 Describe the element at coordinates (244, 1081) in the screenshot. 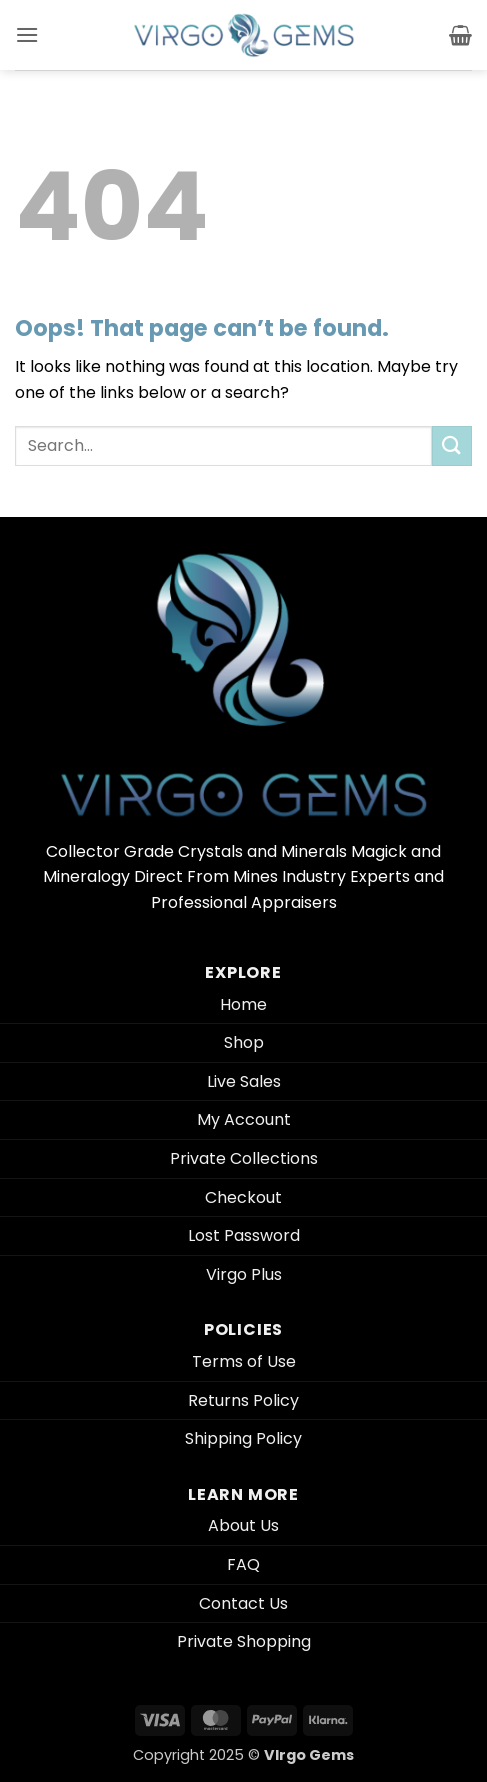

I see `Live Sales` at that location.